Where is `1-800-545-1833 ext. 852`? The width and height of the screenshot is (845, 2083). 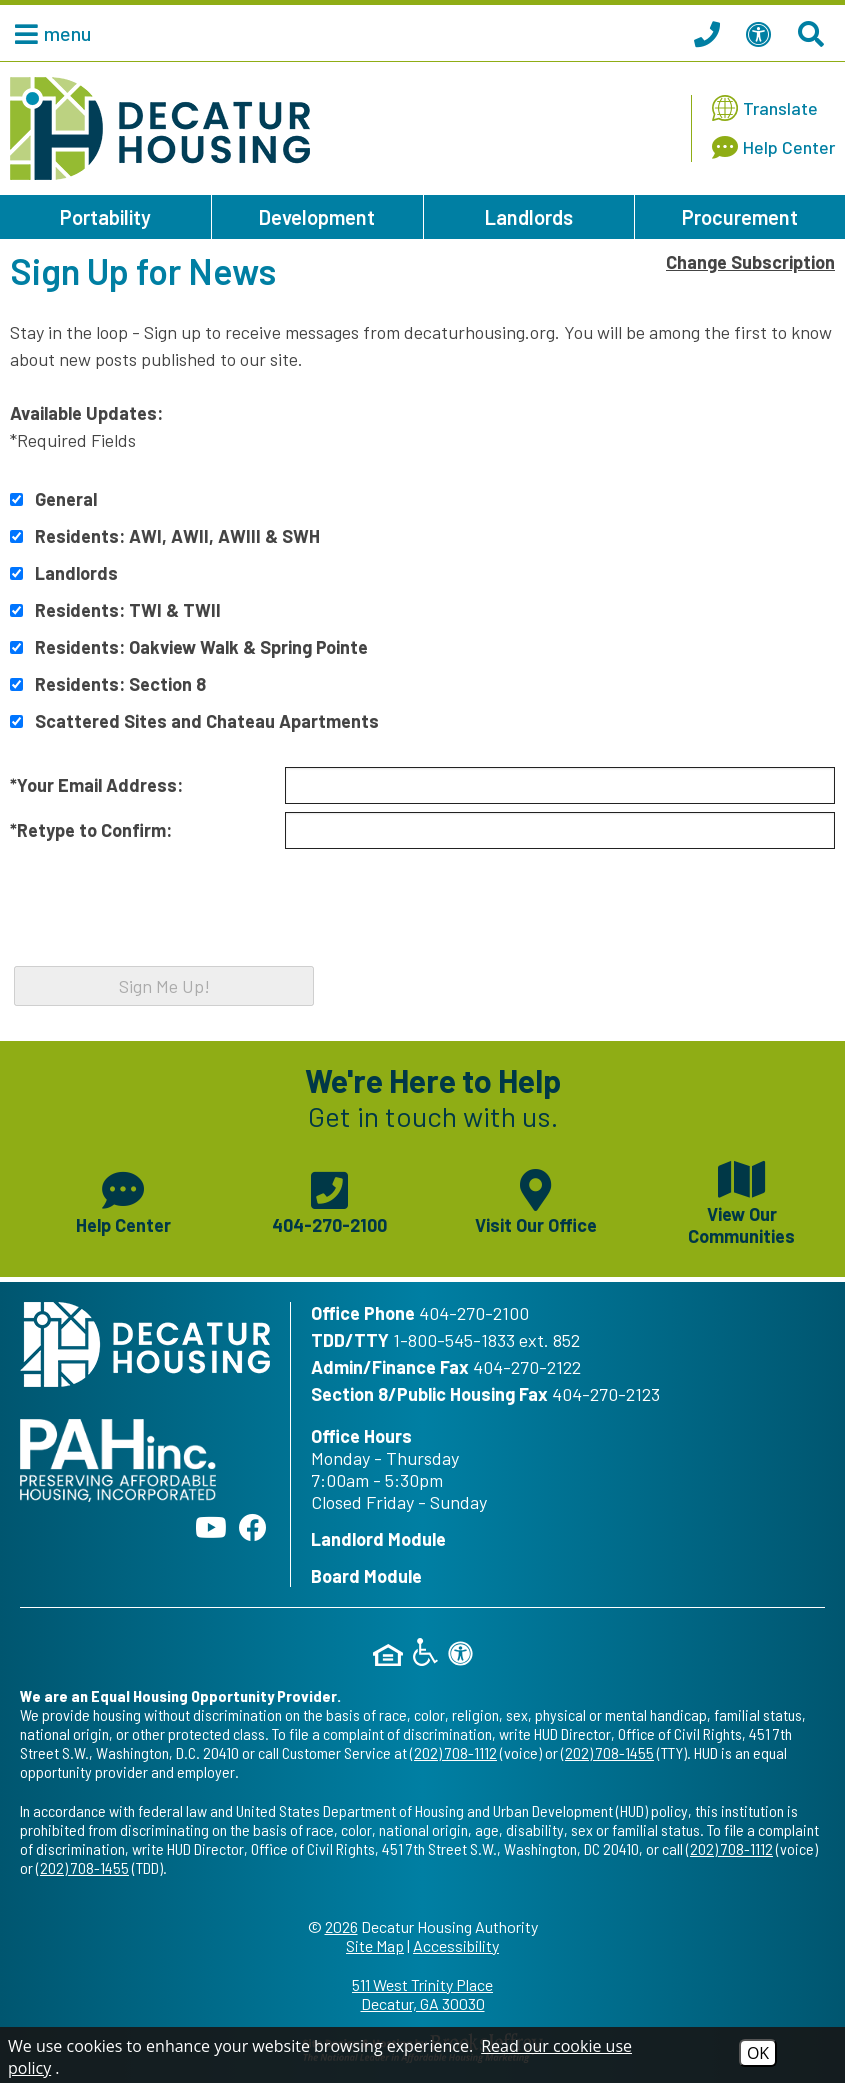
1-800-545-1833 ext. 852 is located at coordinates (486, 1340).